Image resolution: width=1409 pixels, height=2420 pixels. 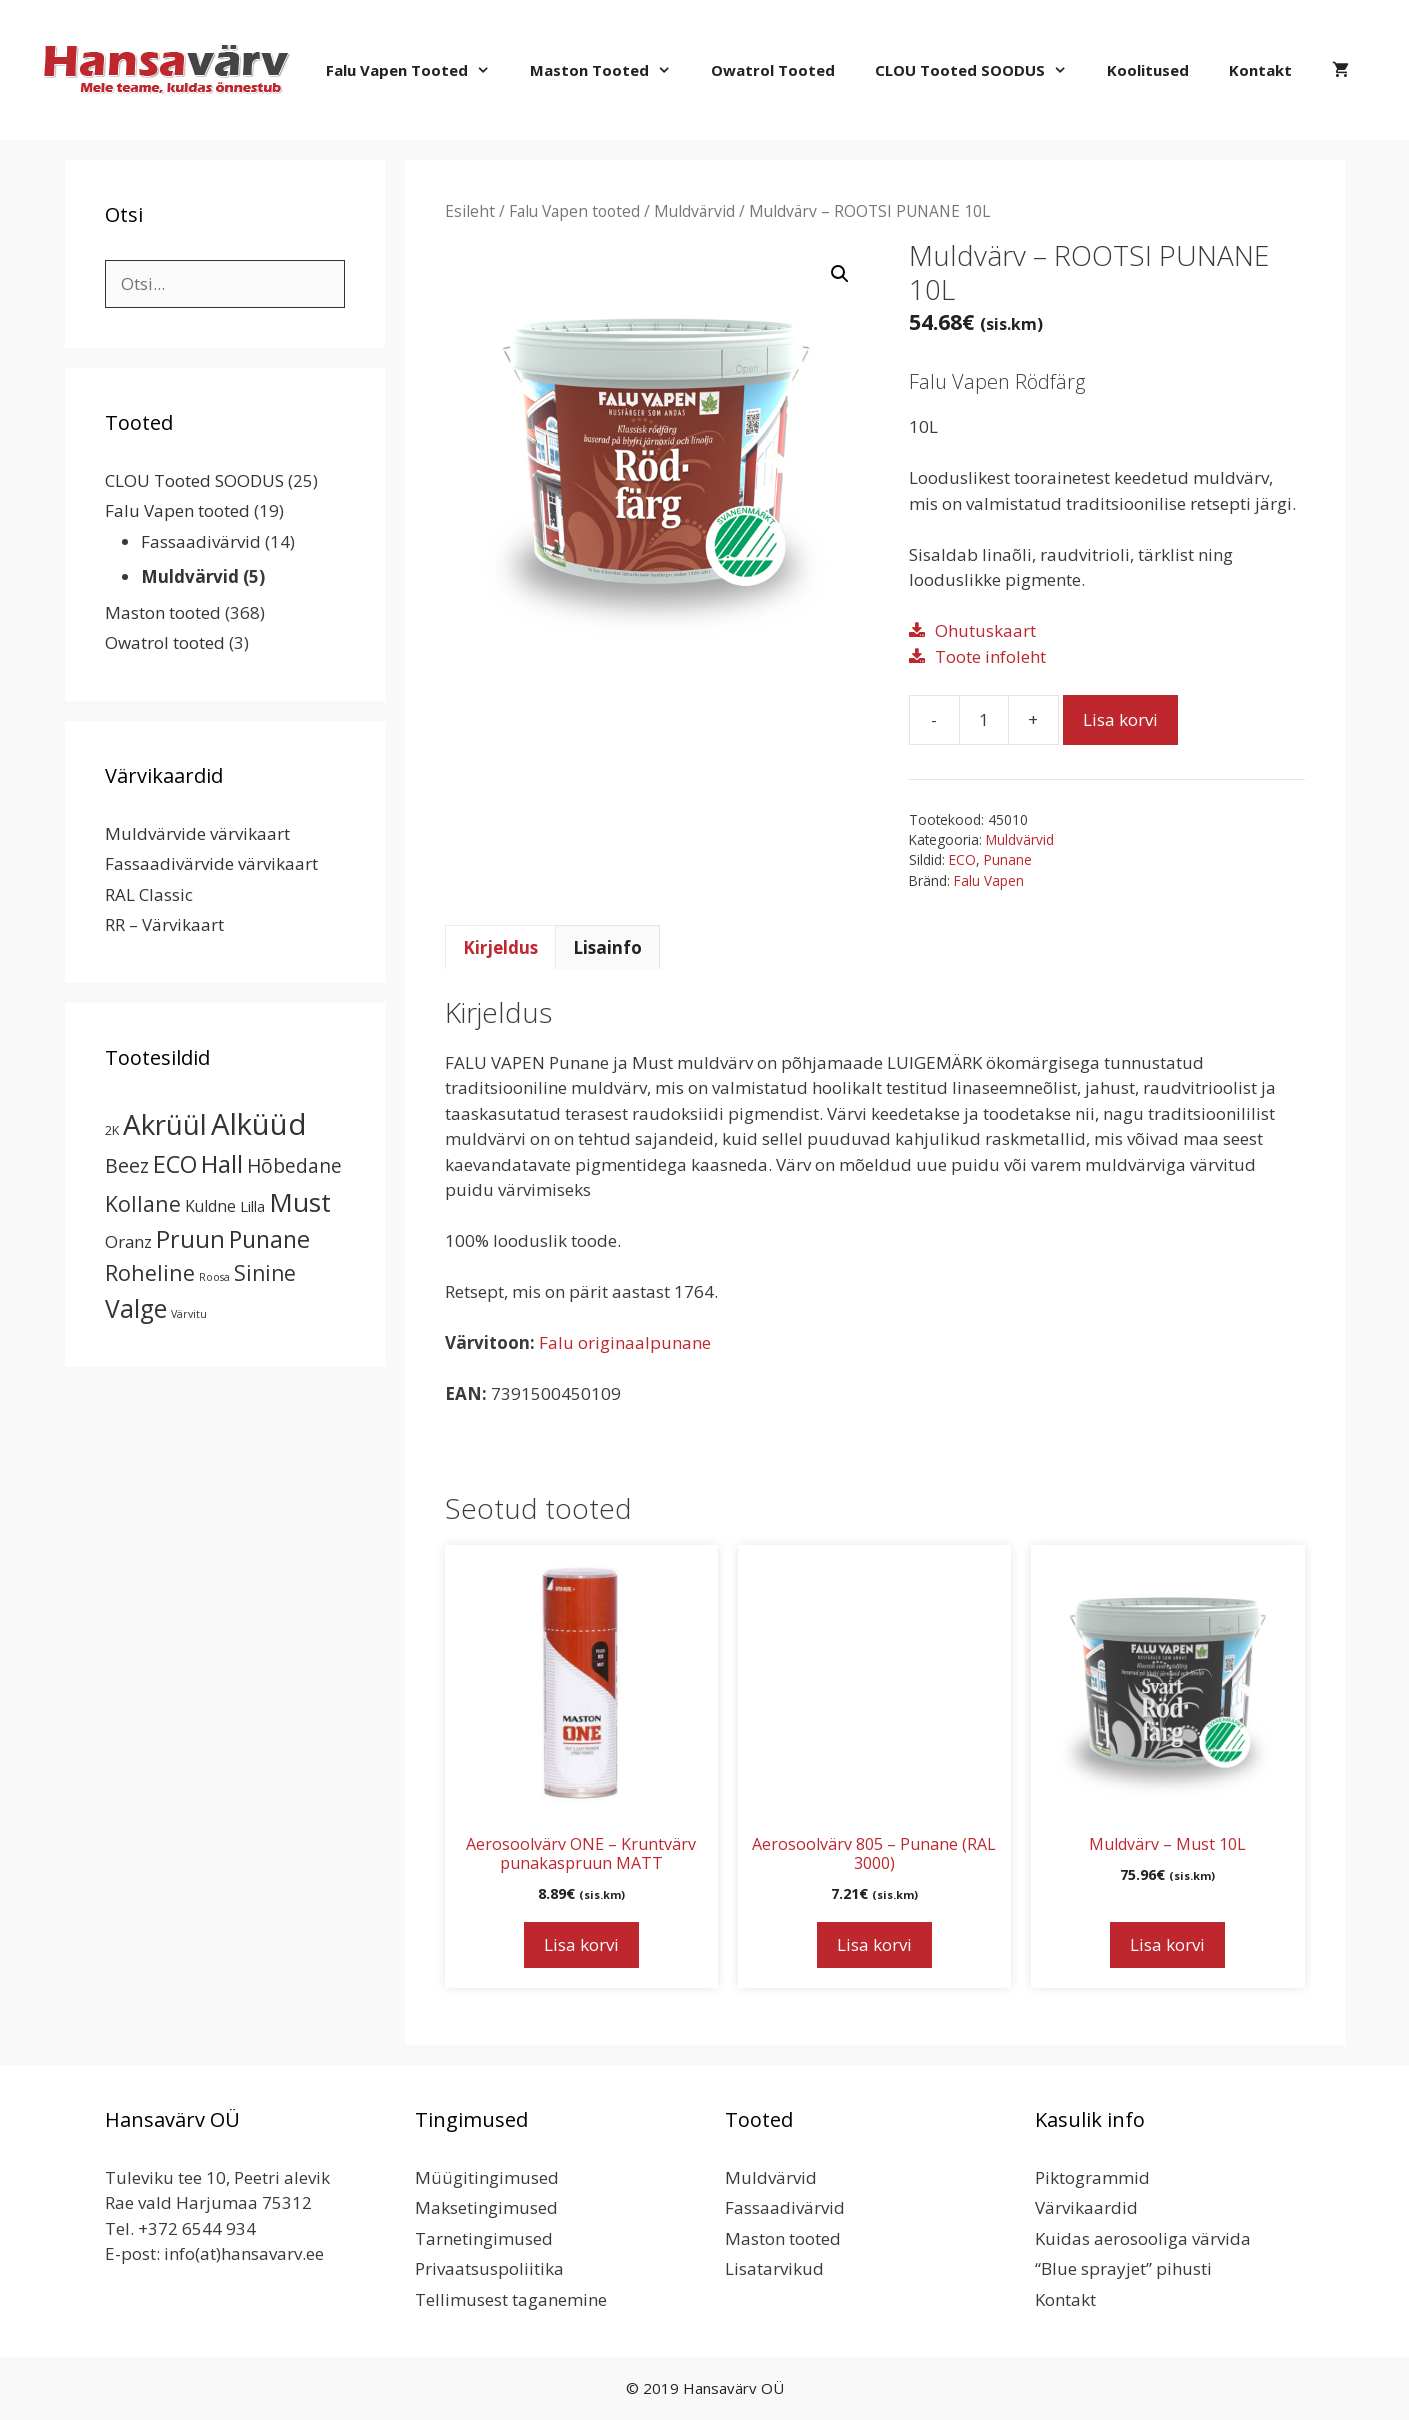 What do you see at coordinates (265, 1273) in the screenshot?
I see `Sinine [Sinine (19 toodet)]` at bounding box center [265, 1273].